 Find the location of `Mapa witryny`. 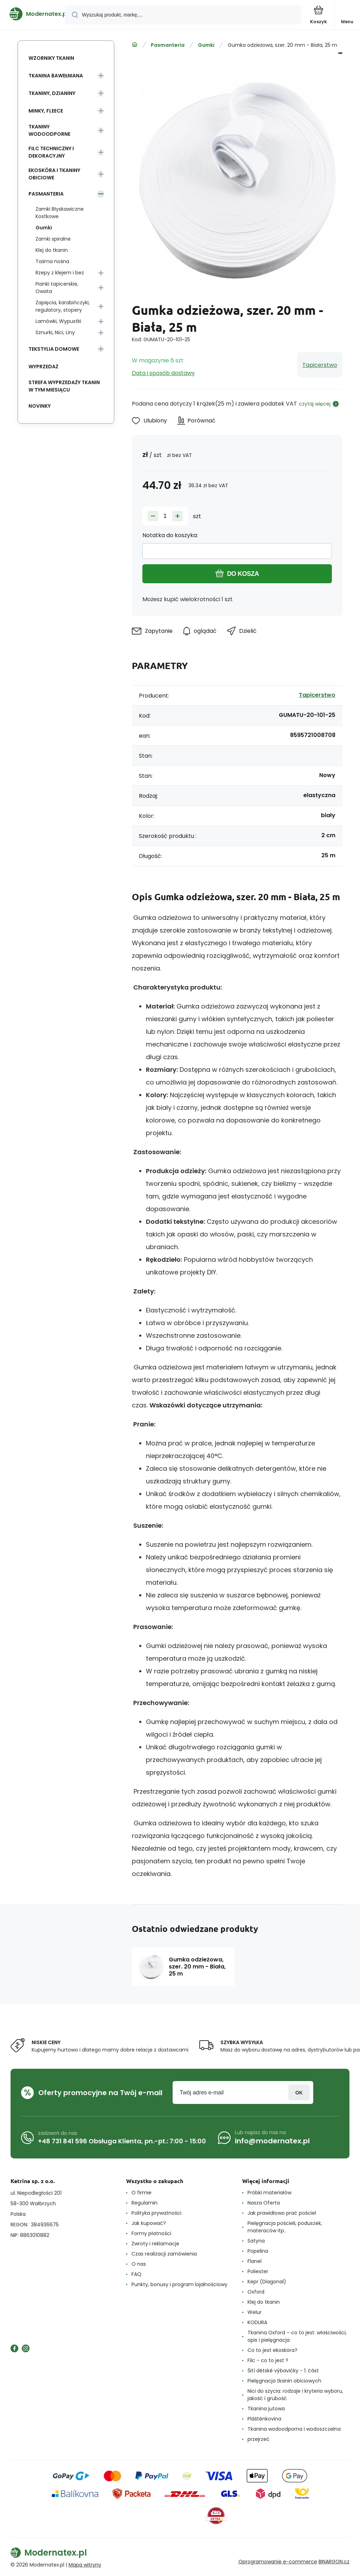

Mapa witryny is located at coordinates (85, 2564).